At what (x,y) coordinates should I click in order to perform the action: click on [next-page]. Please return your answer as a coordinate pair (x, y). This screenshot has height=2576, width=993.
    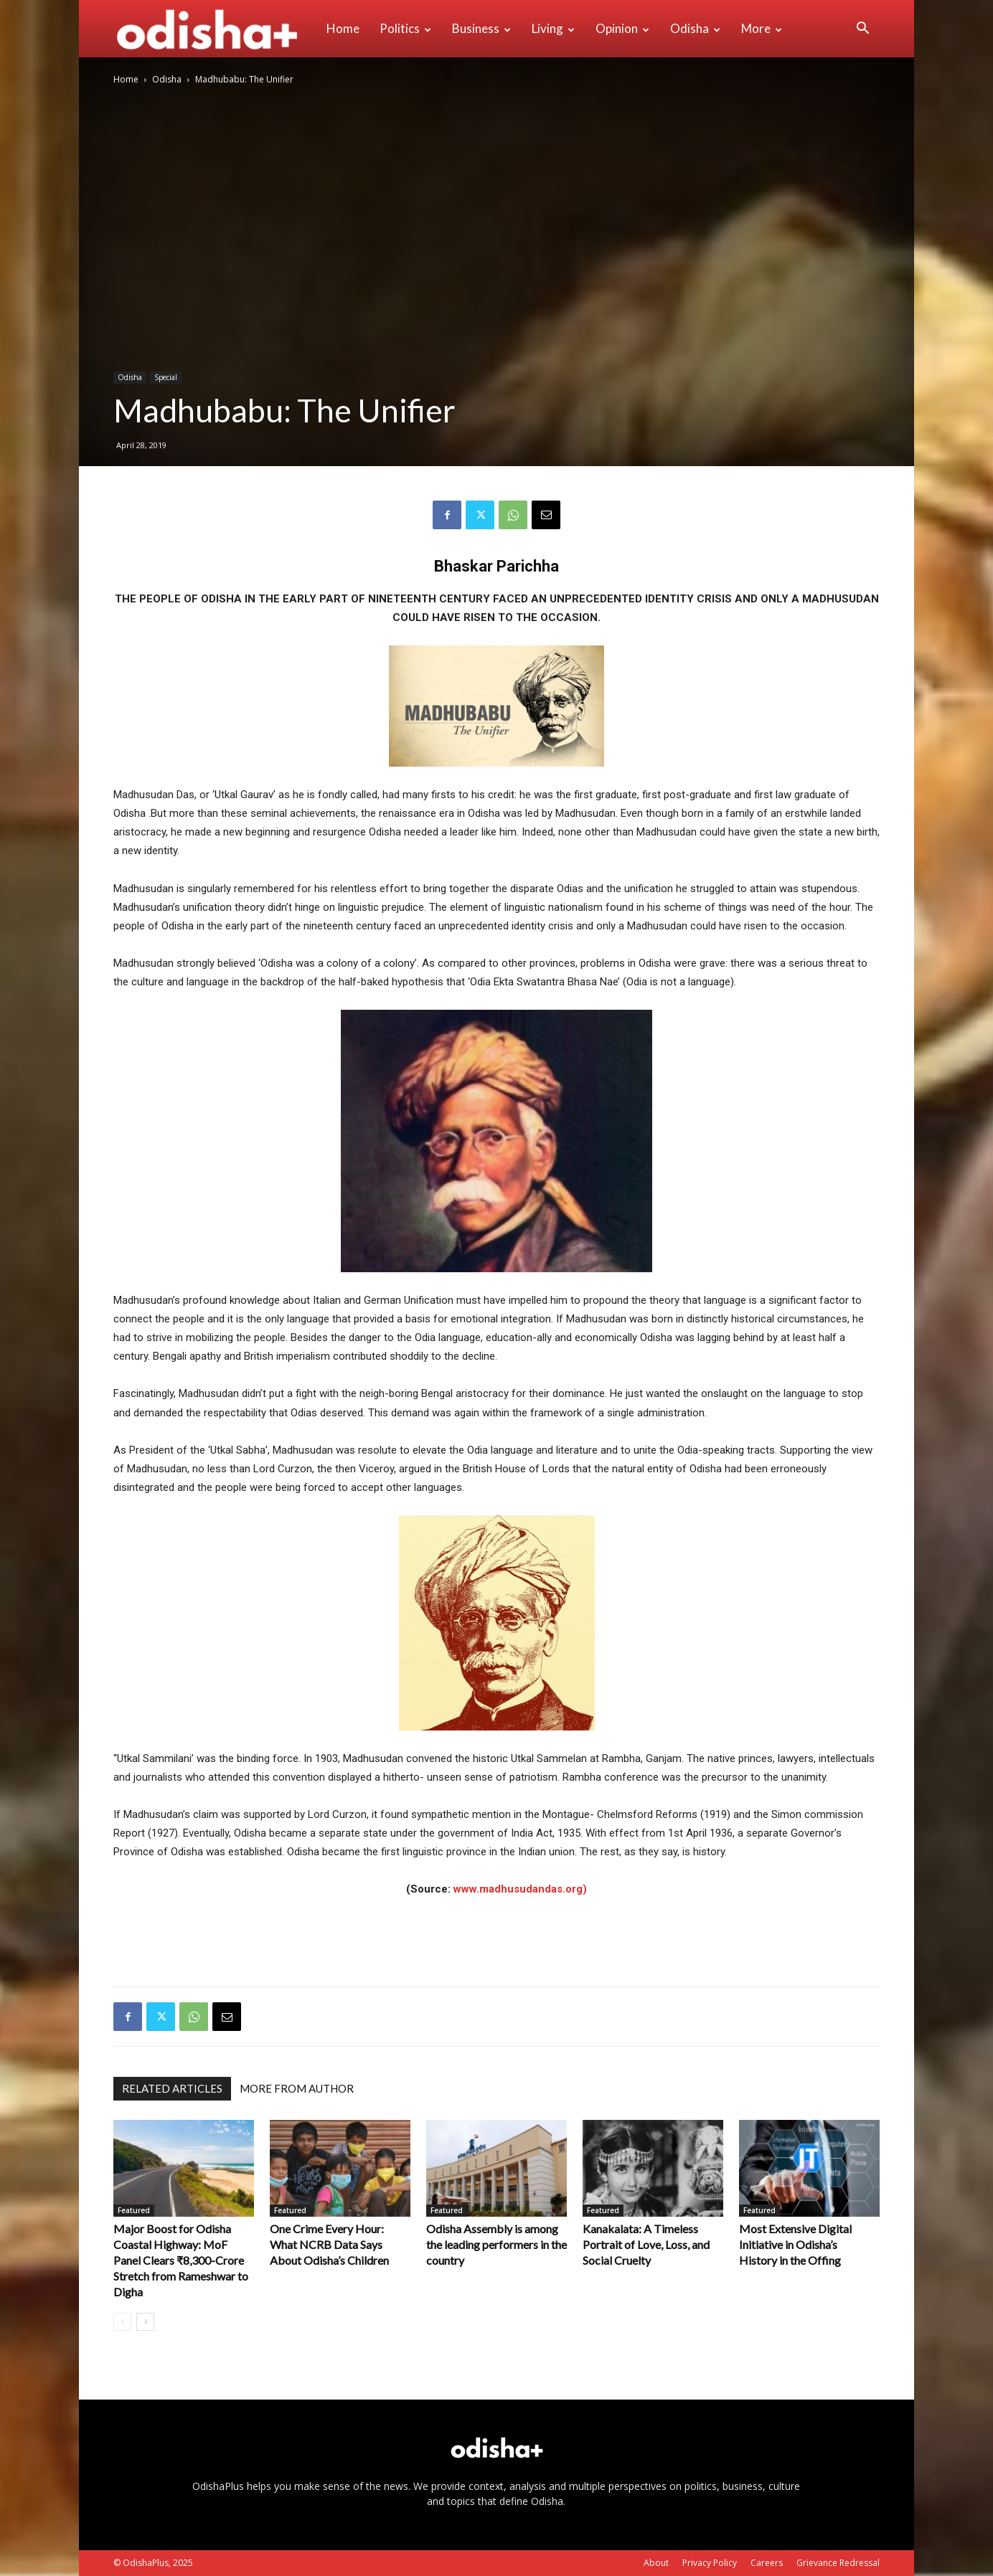
    Looking at the image, I should click on (145, 2322).